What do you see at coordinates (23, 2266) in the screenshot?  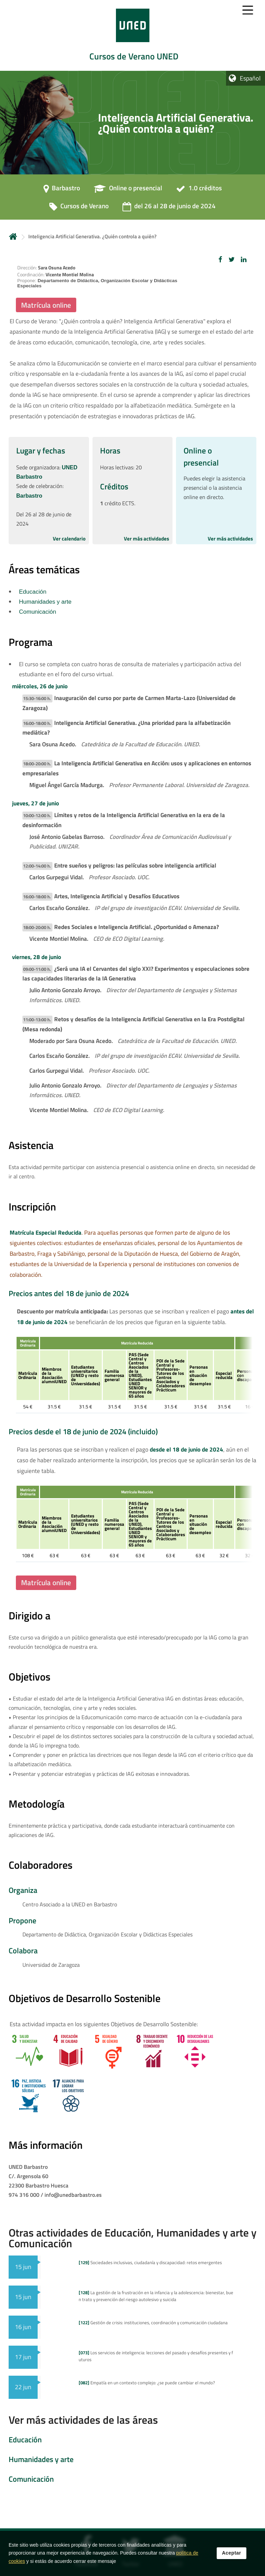 I see `15 jun` at bounding box center [23, 2266].